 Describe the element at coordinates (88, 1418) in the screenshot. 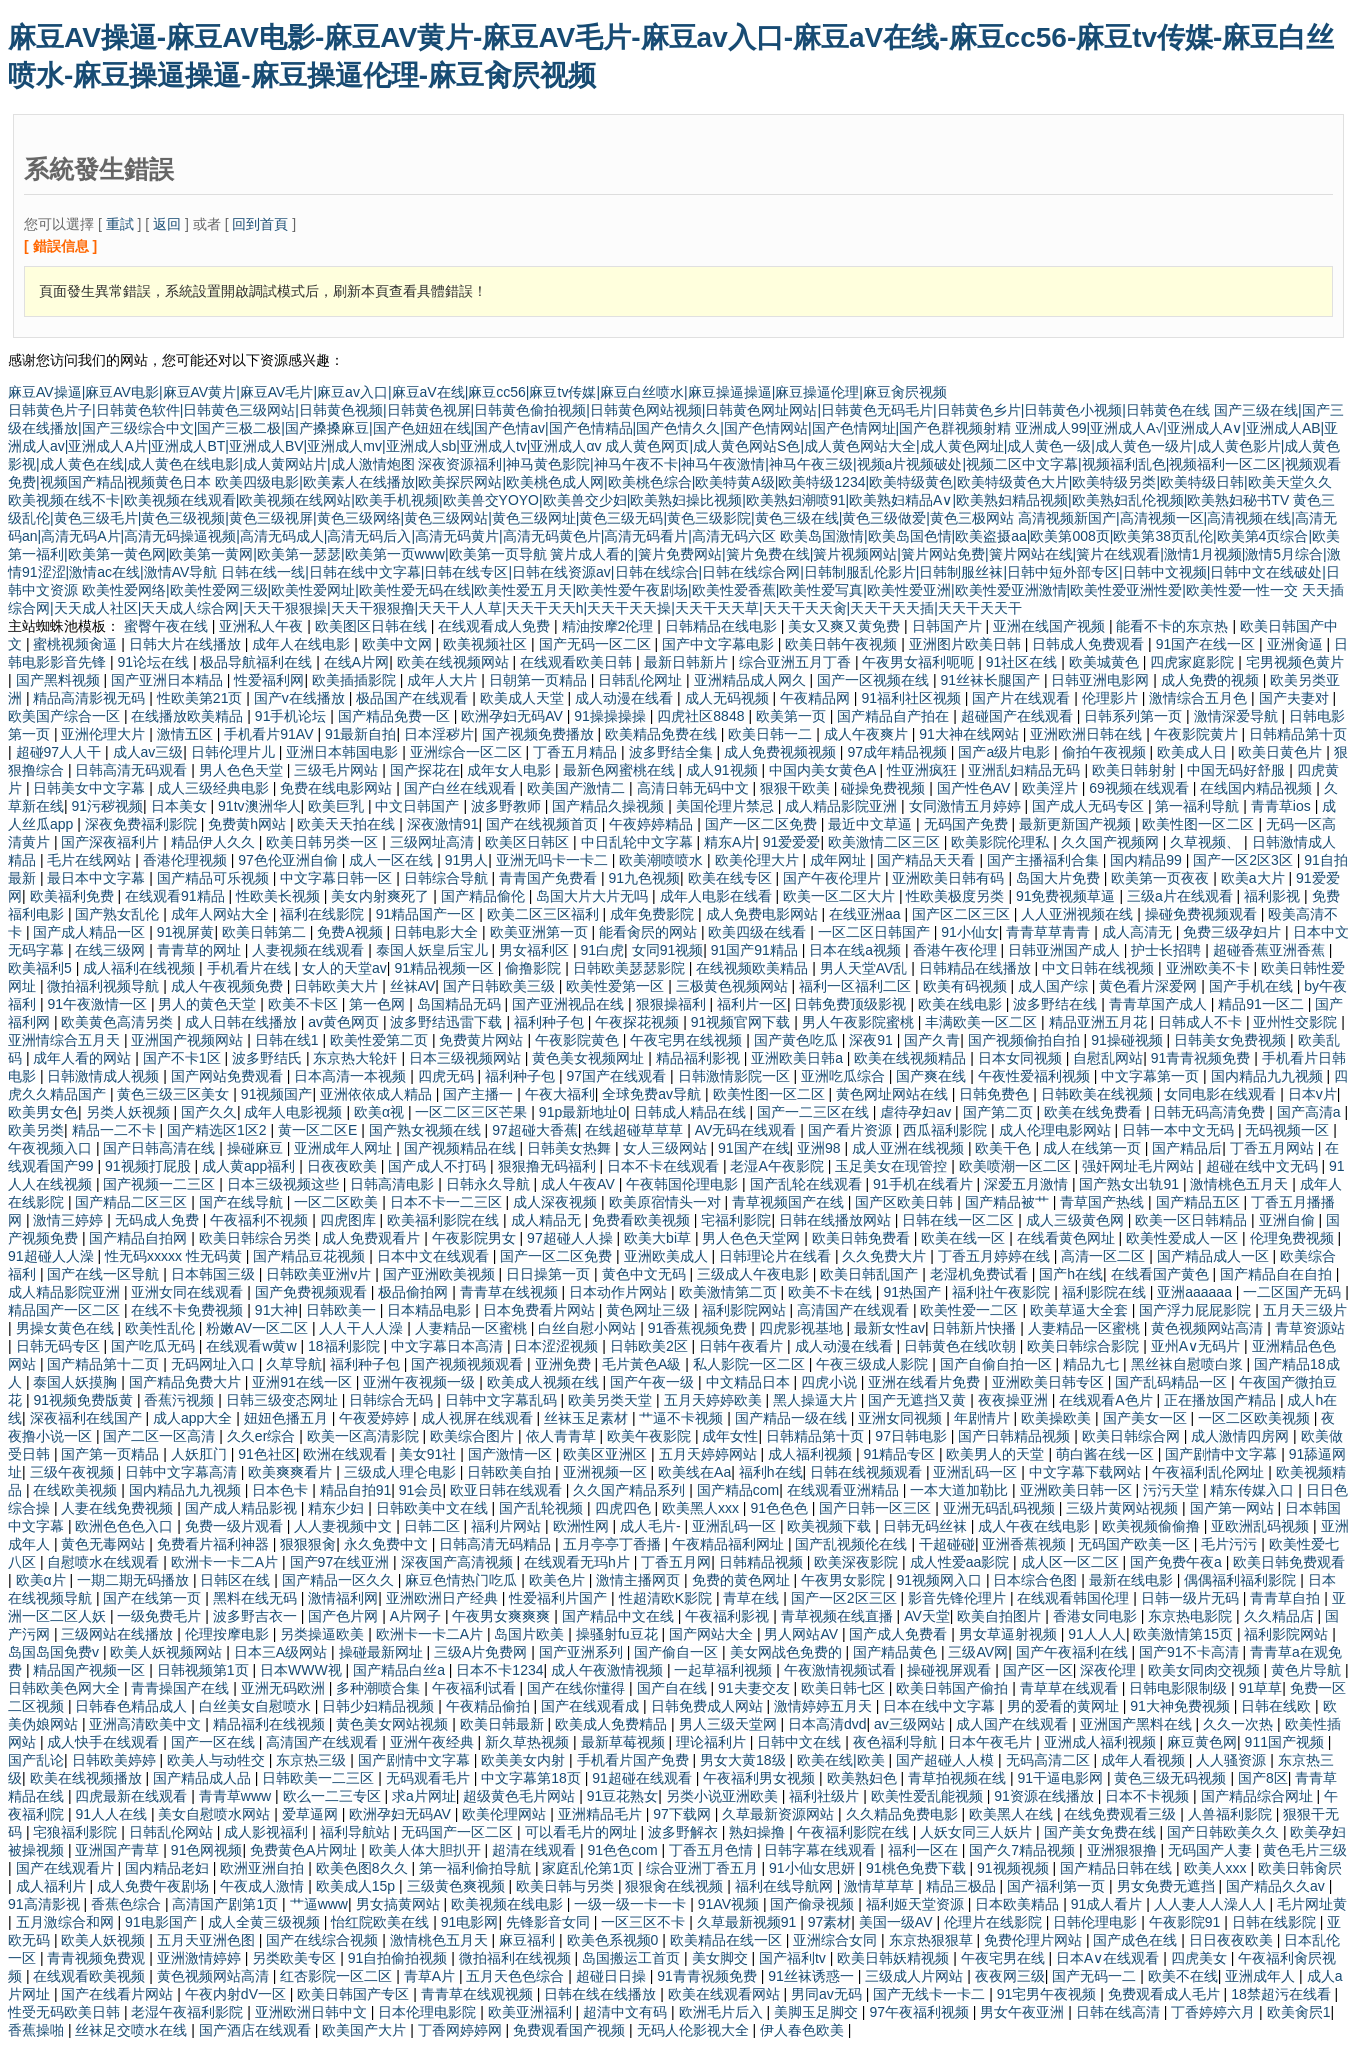

I see `深夜福利在线国产` at that location.